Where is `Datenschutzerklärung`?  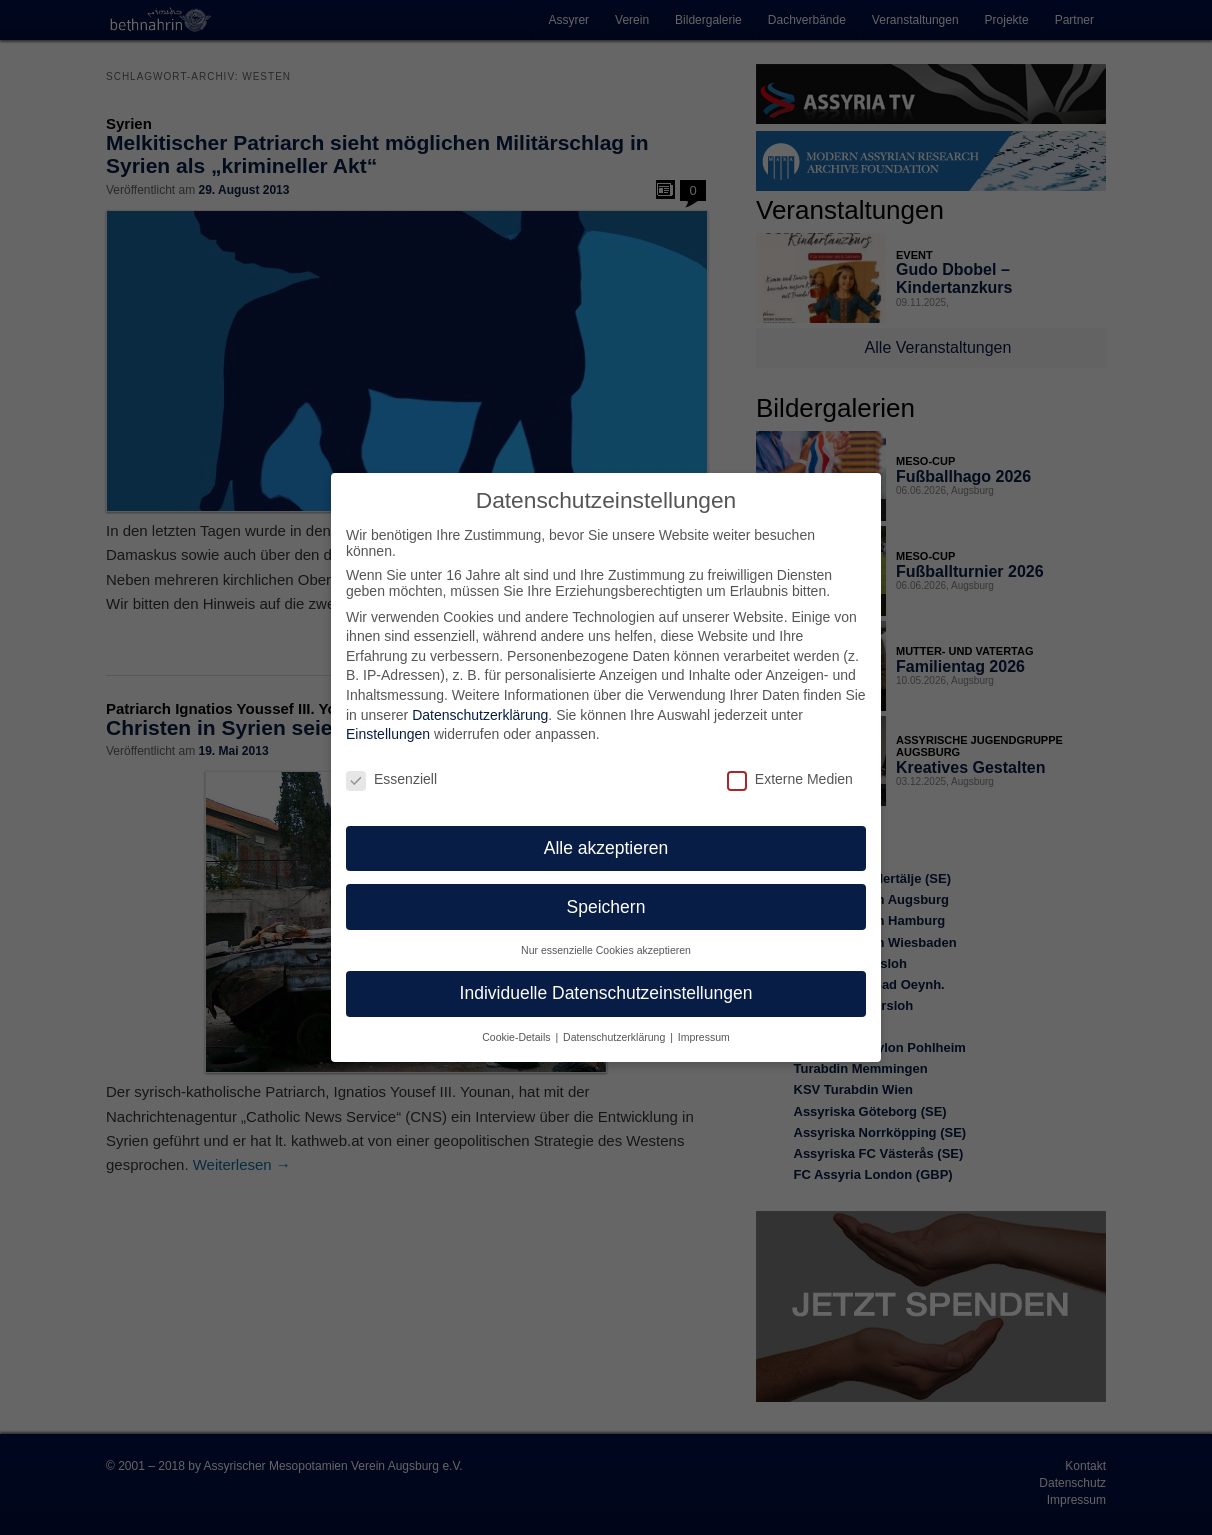
Datenschutzerklärung is located at coordinates (480, 700).